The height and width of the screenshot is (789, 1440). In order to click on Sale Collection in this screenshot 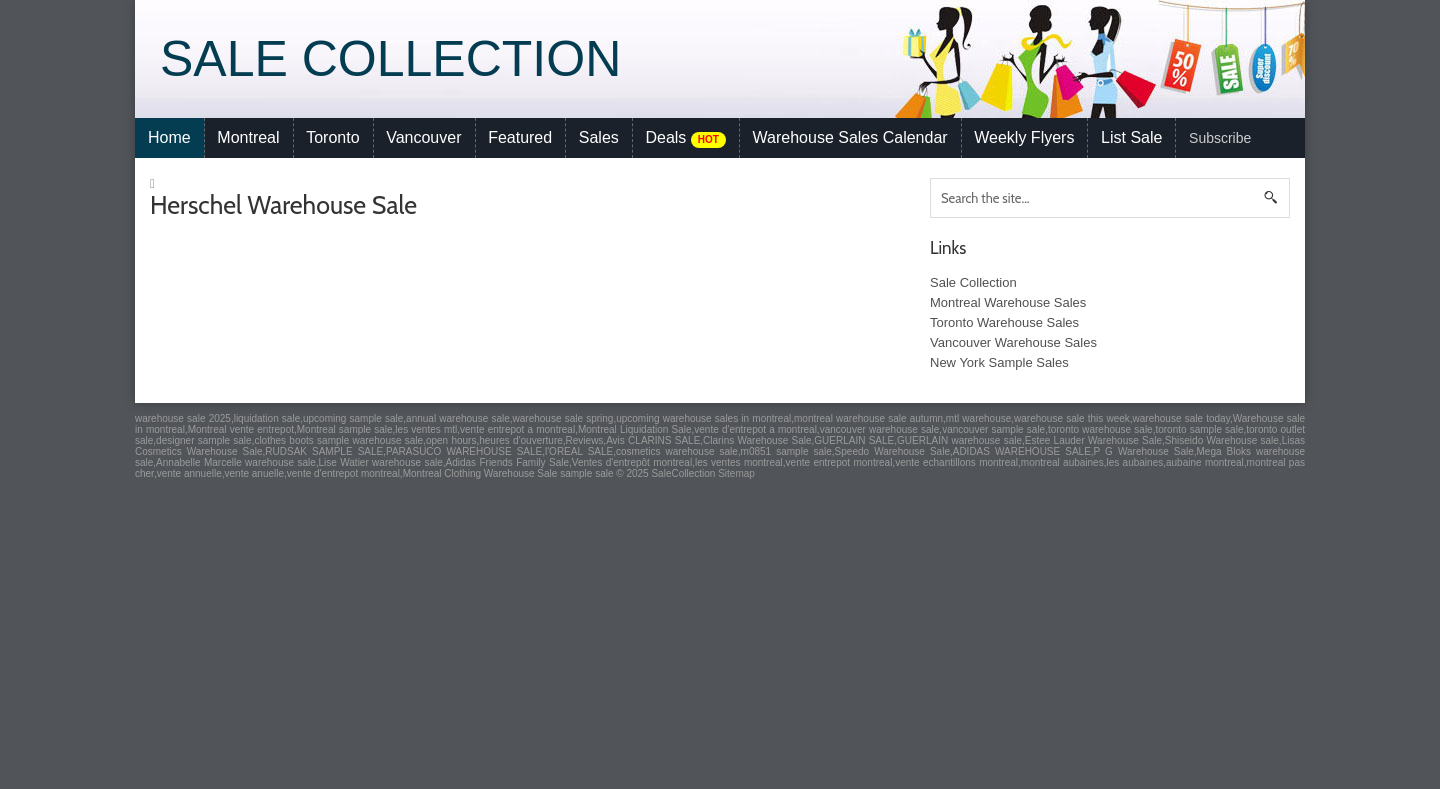, I will do `click(390, 59)`.